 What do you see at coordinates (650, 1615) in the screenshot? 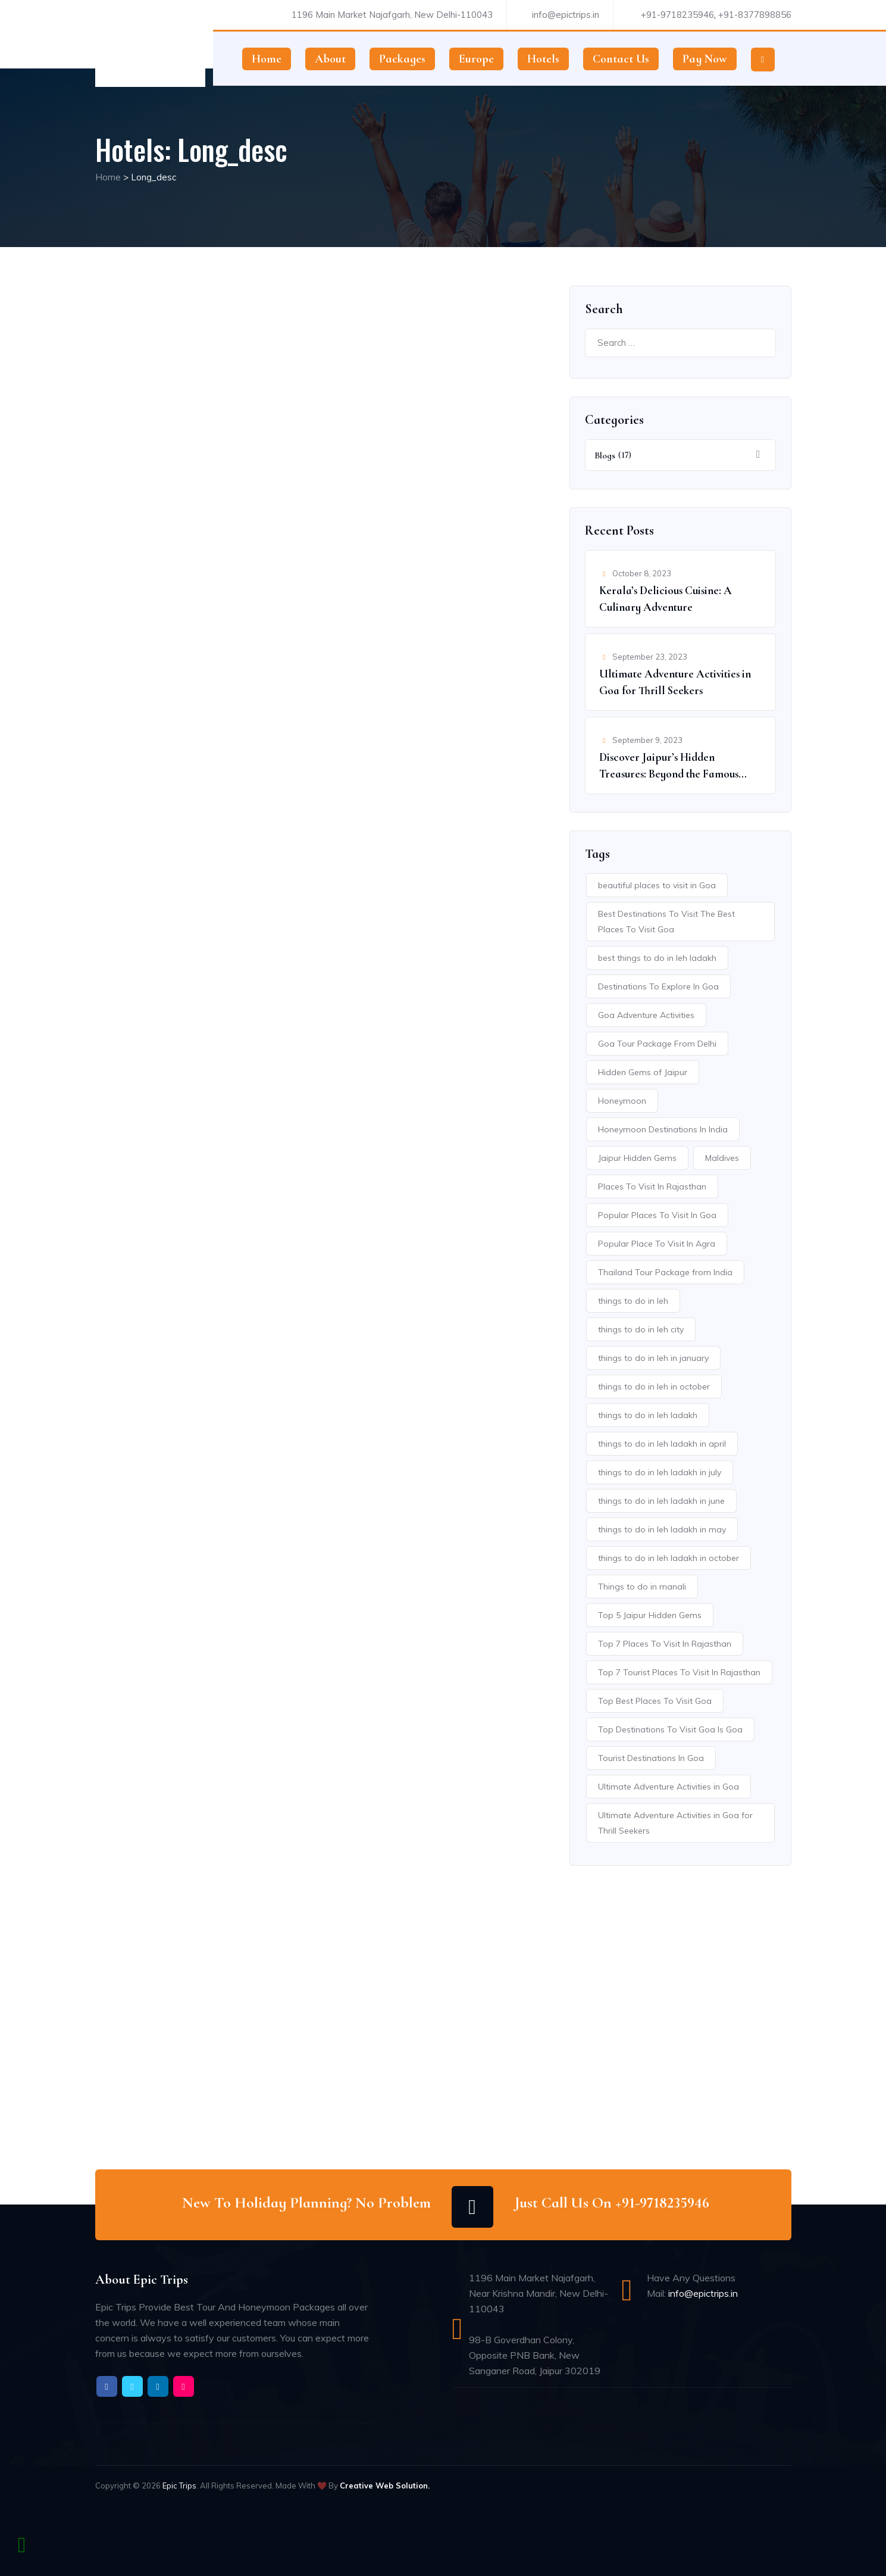
I see `Top 5 Jaipur Hidden Gems [Top 5 Jaipur Hidden Gems (1 item)]` at bounding box center [650, 1615].